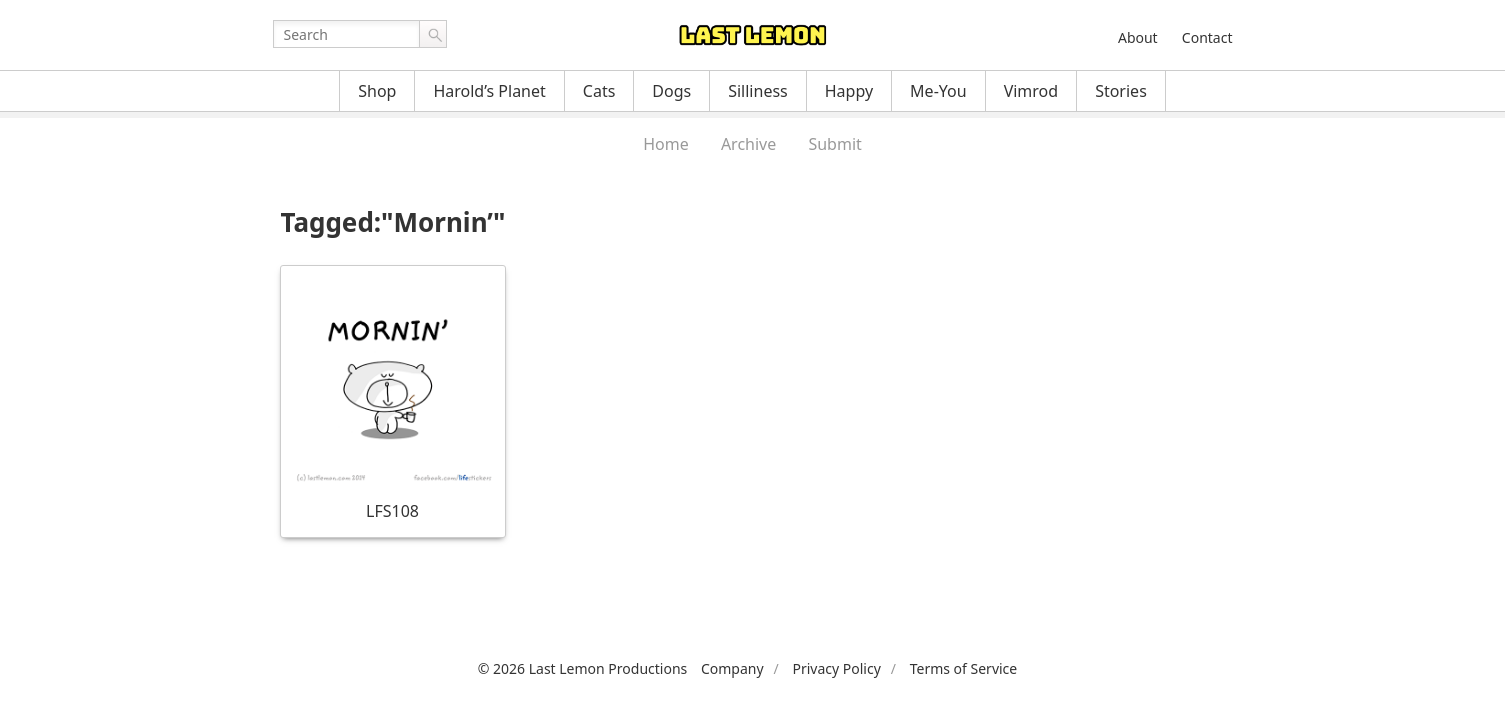  What do you see at coordinates (938, 91) in the screenshot?
I see `Me-You` at bounding box center [938, 91].